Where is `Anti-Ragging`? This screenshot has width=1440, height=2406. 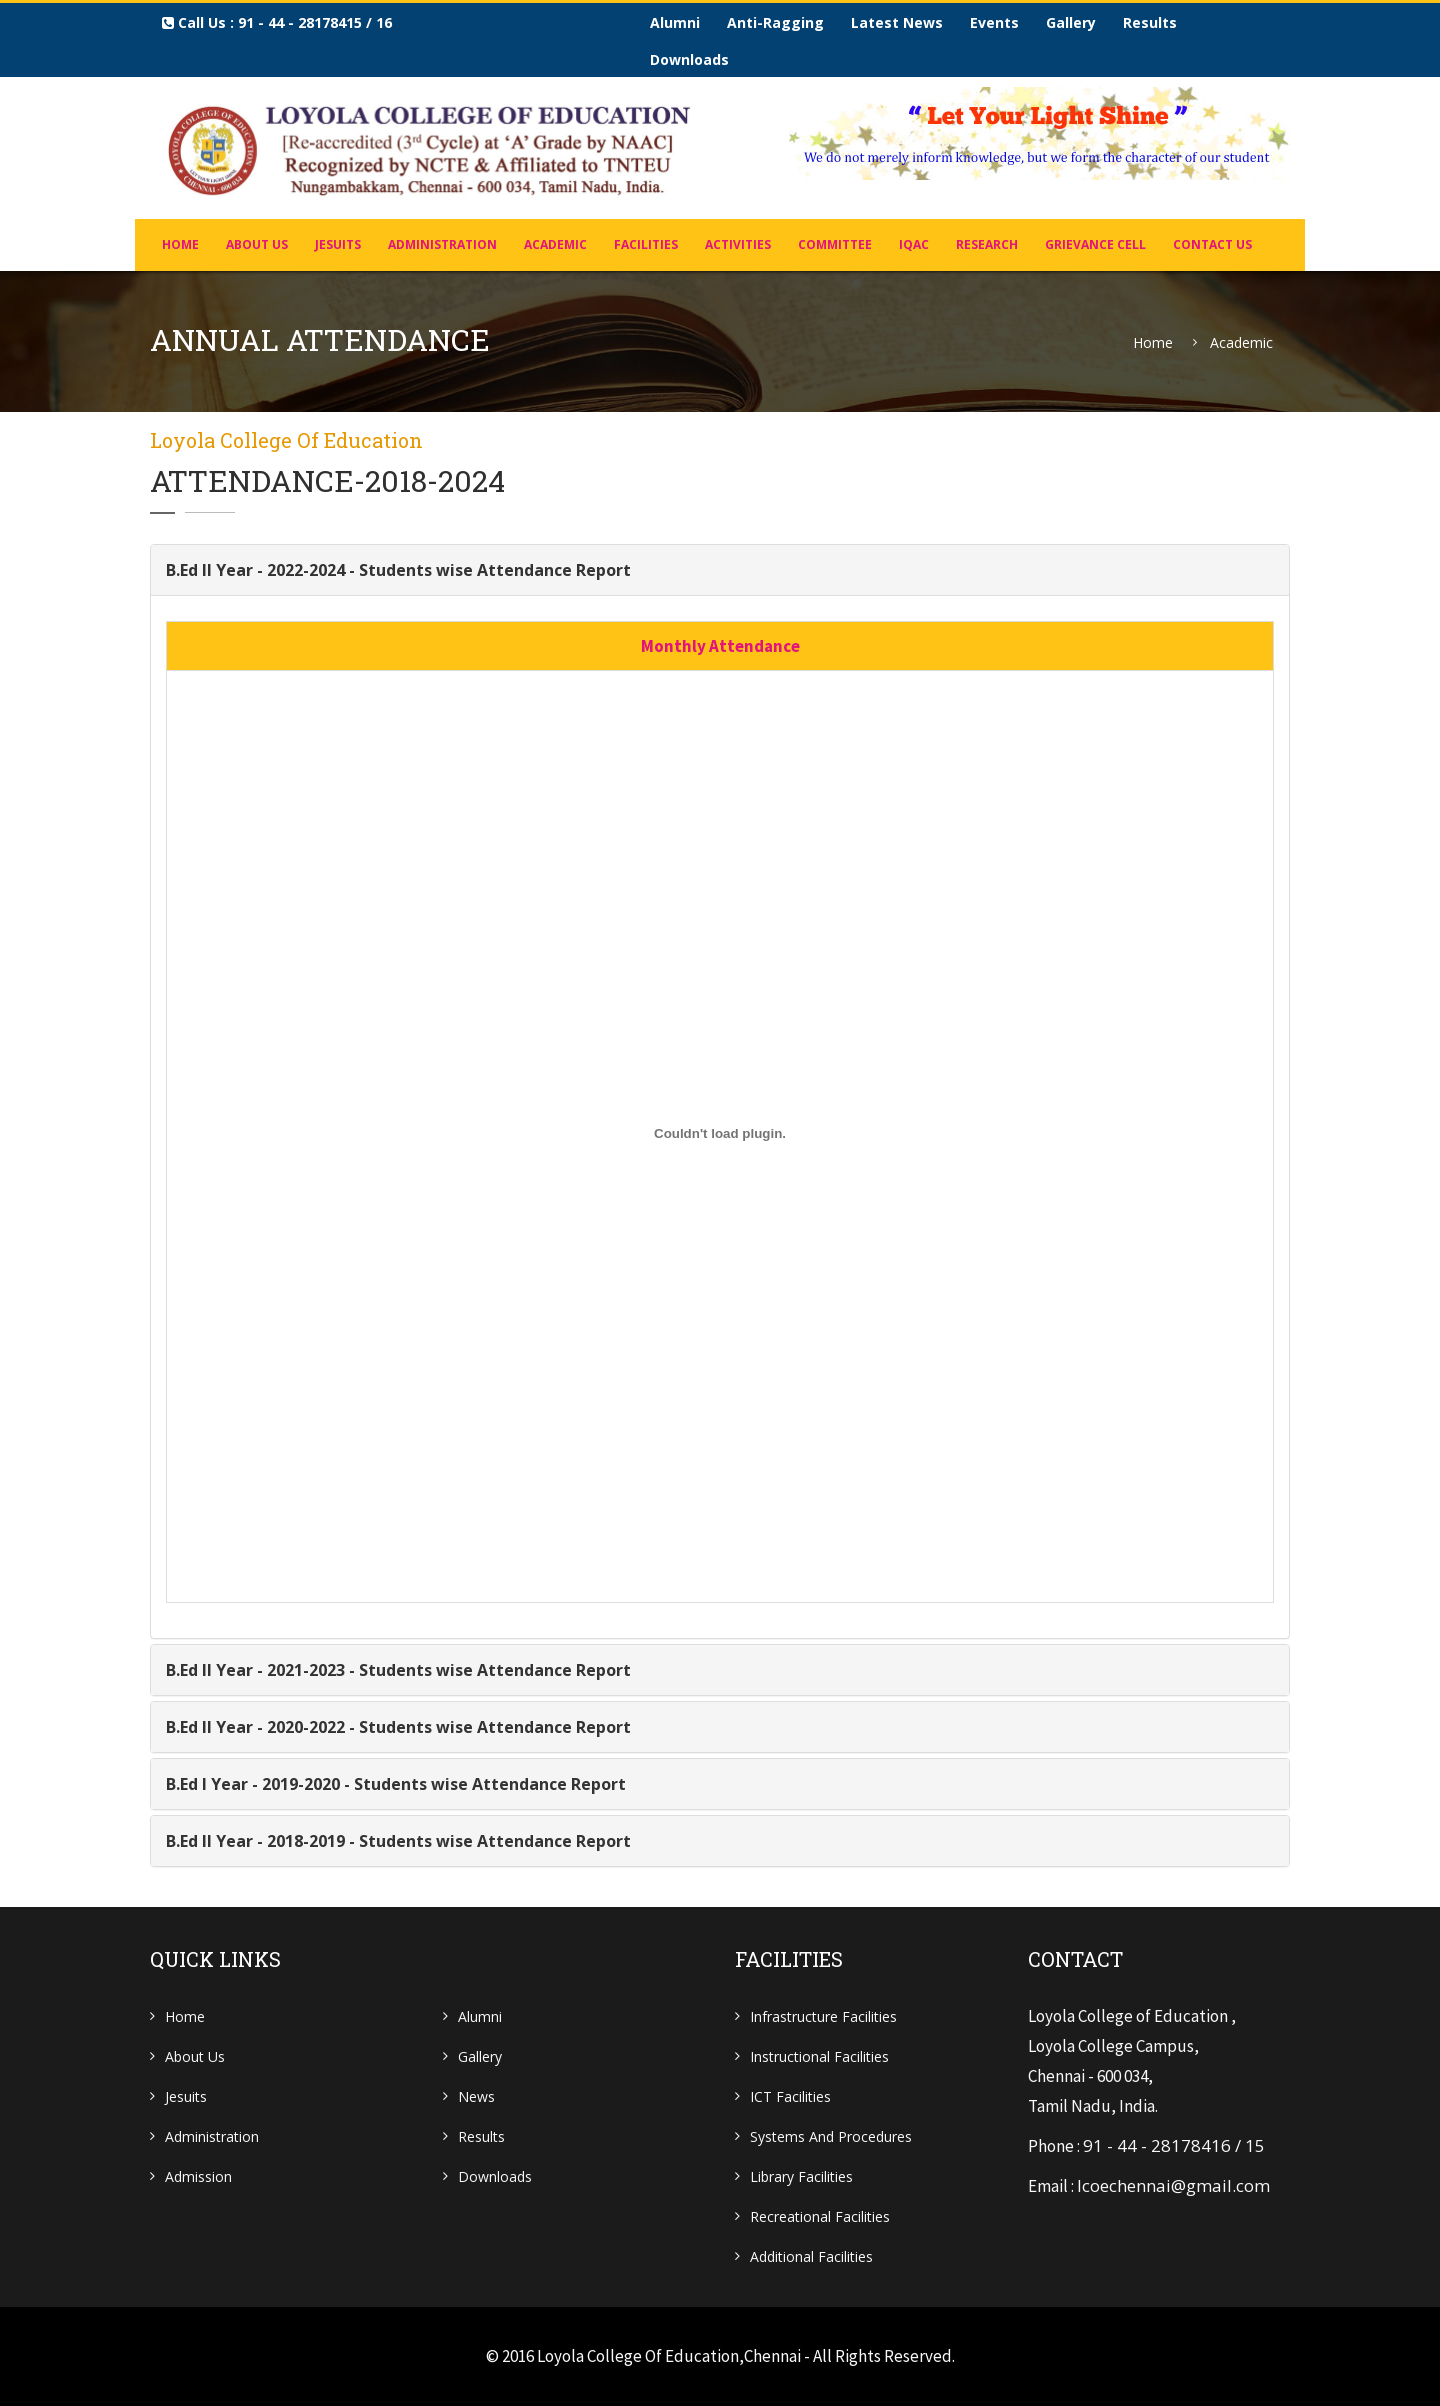
Anti-Ragging is located at coordinates (775, 22).